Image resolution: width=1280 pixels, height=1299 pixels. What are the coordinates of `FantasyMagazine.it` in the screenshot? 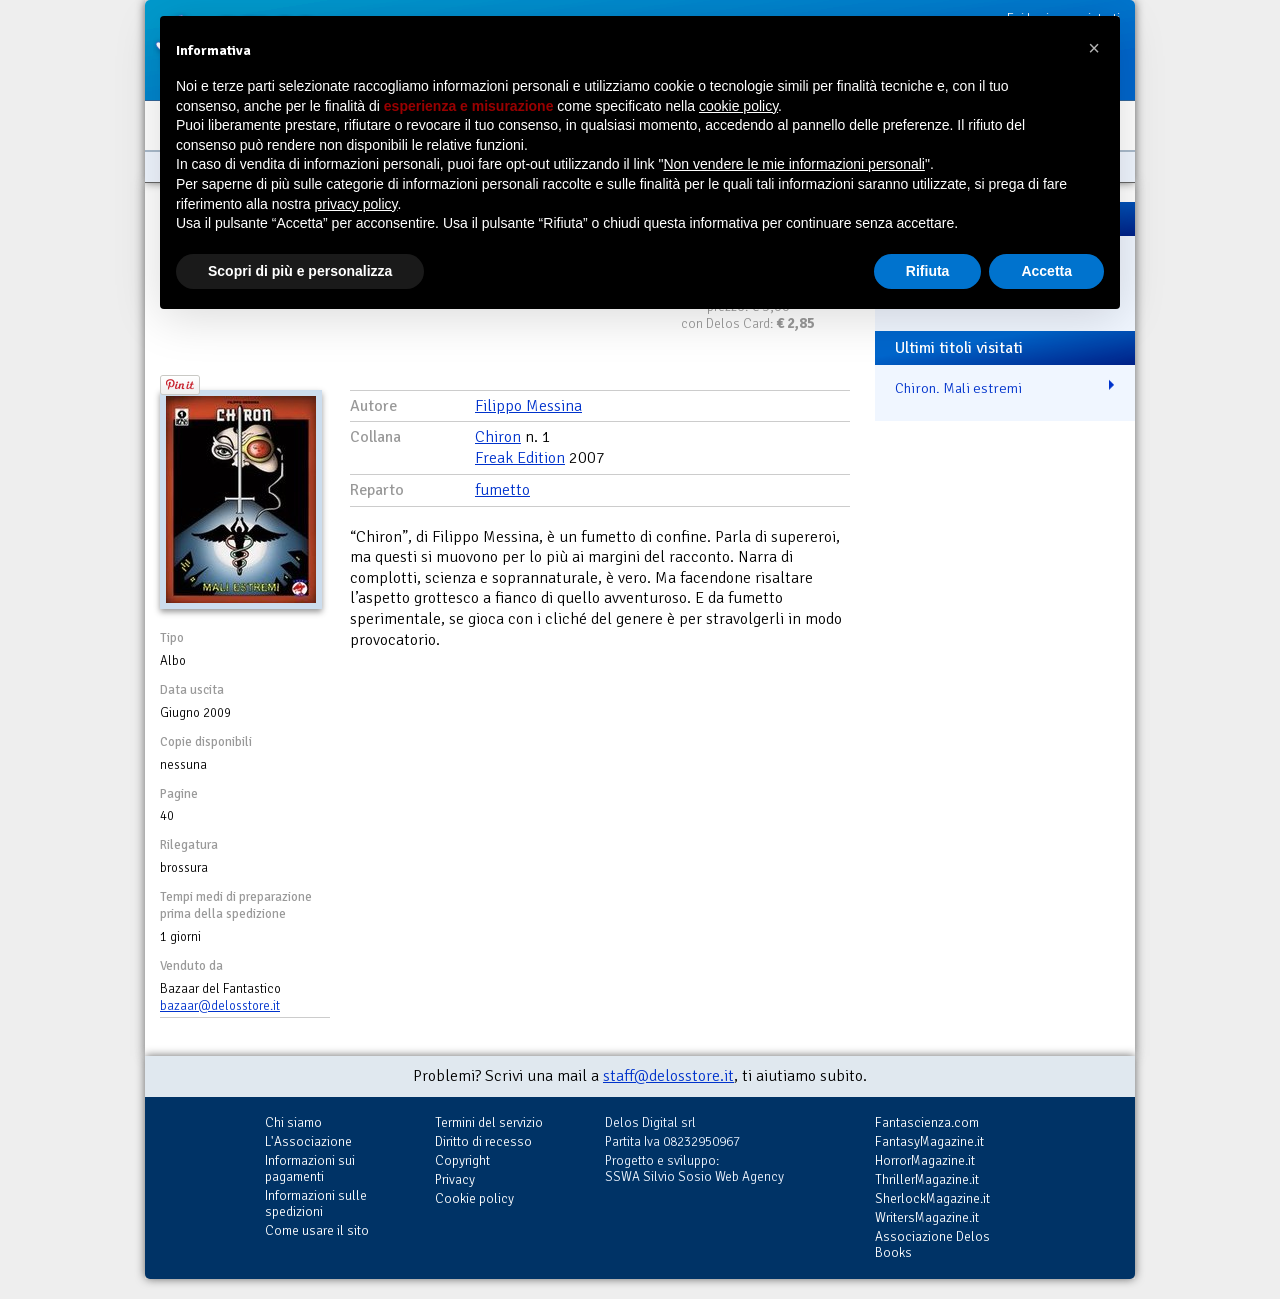 It's located at (929, 1141).